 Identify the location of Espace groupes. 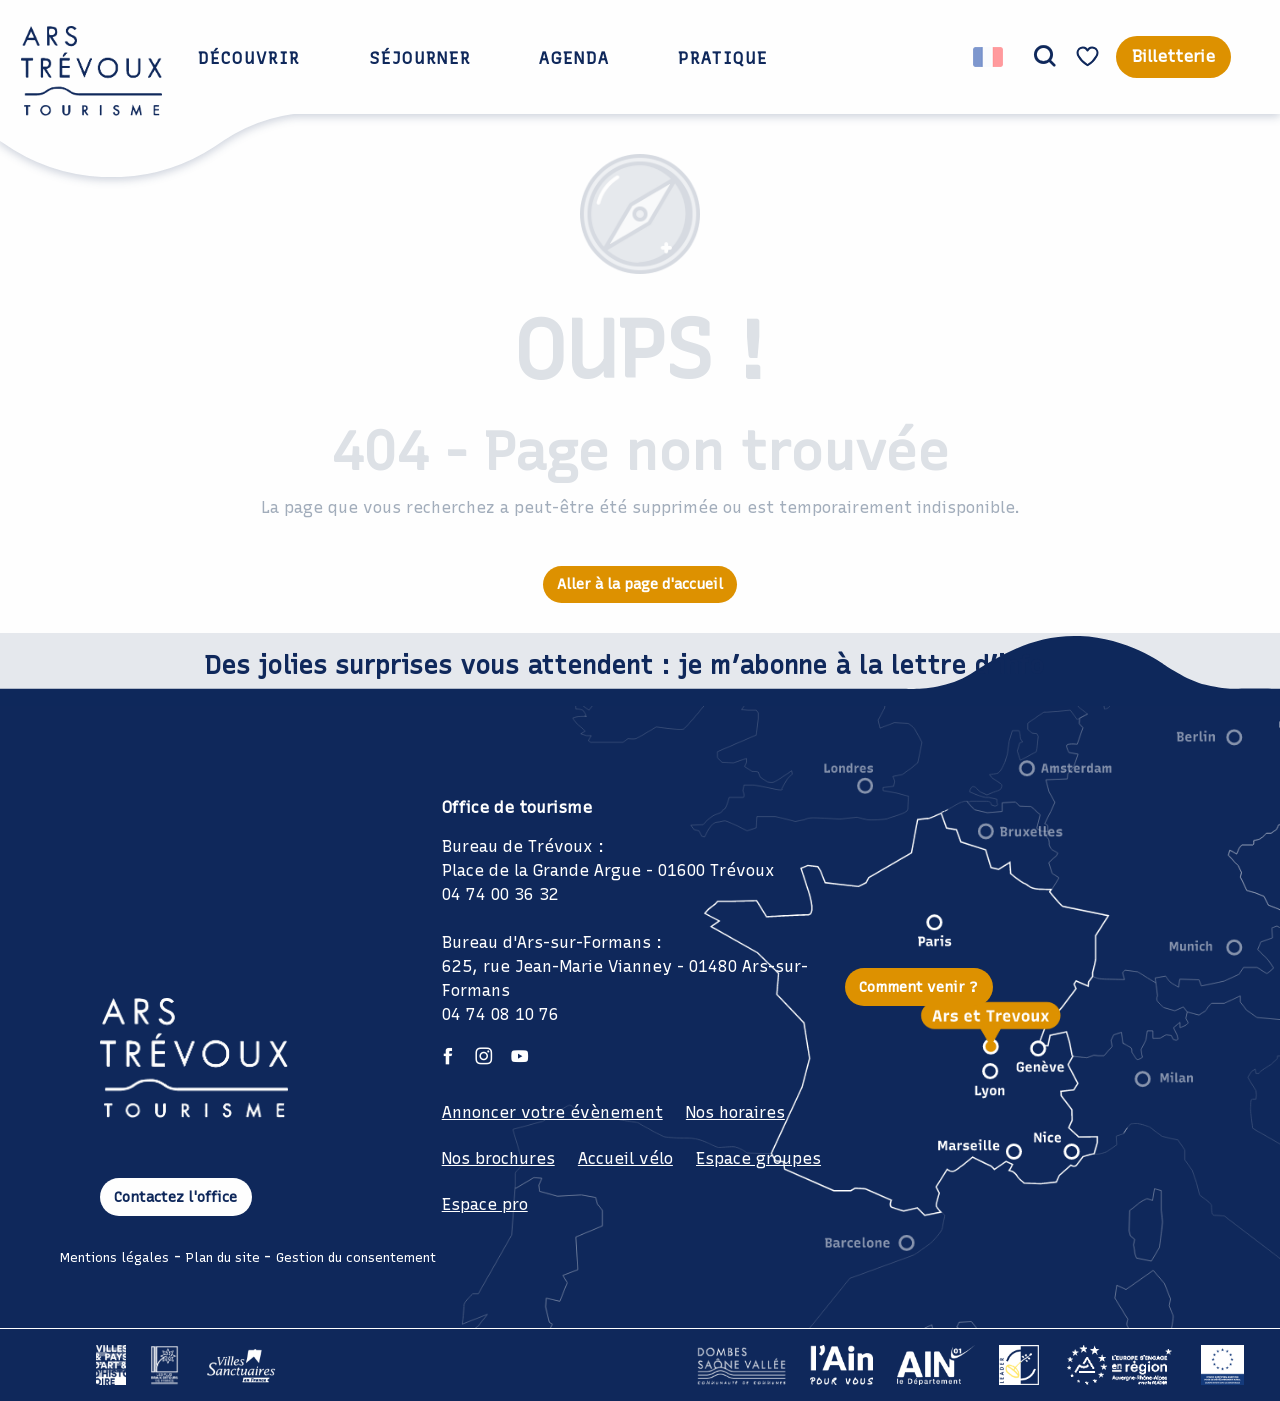
(758, 1158).